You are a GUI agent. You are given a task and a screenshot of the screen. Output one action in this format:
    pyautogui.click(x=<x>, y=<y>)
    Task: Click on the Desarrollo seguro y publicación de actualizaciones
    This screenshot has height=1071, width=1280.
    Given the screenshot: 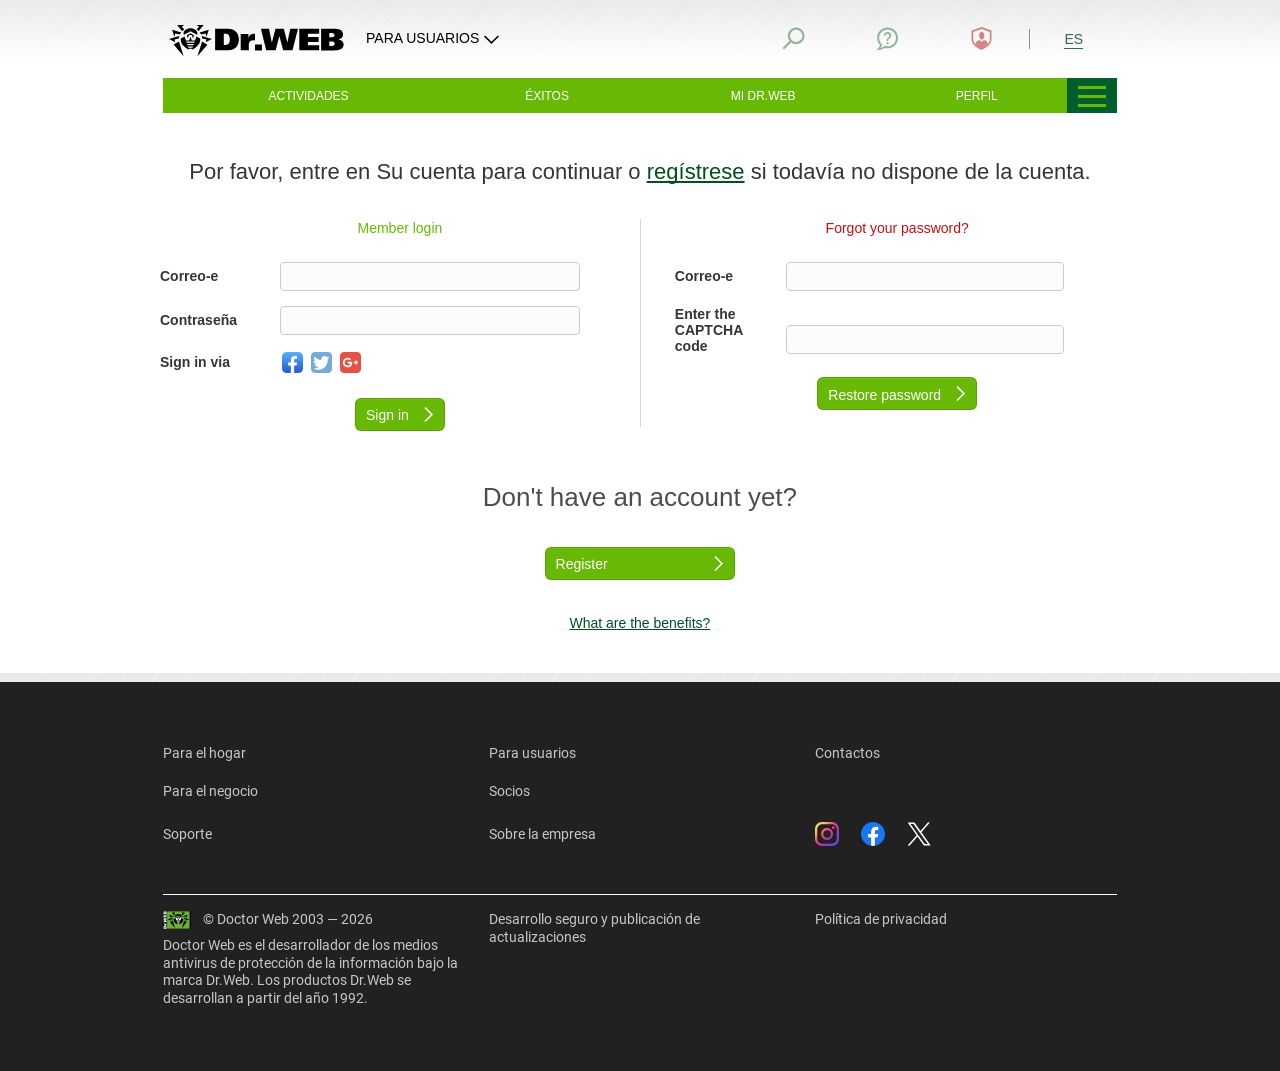 What is the action you would take?
    pyautogui.click(x=594, y=928)
    